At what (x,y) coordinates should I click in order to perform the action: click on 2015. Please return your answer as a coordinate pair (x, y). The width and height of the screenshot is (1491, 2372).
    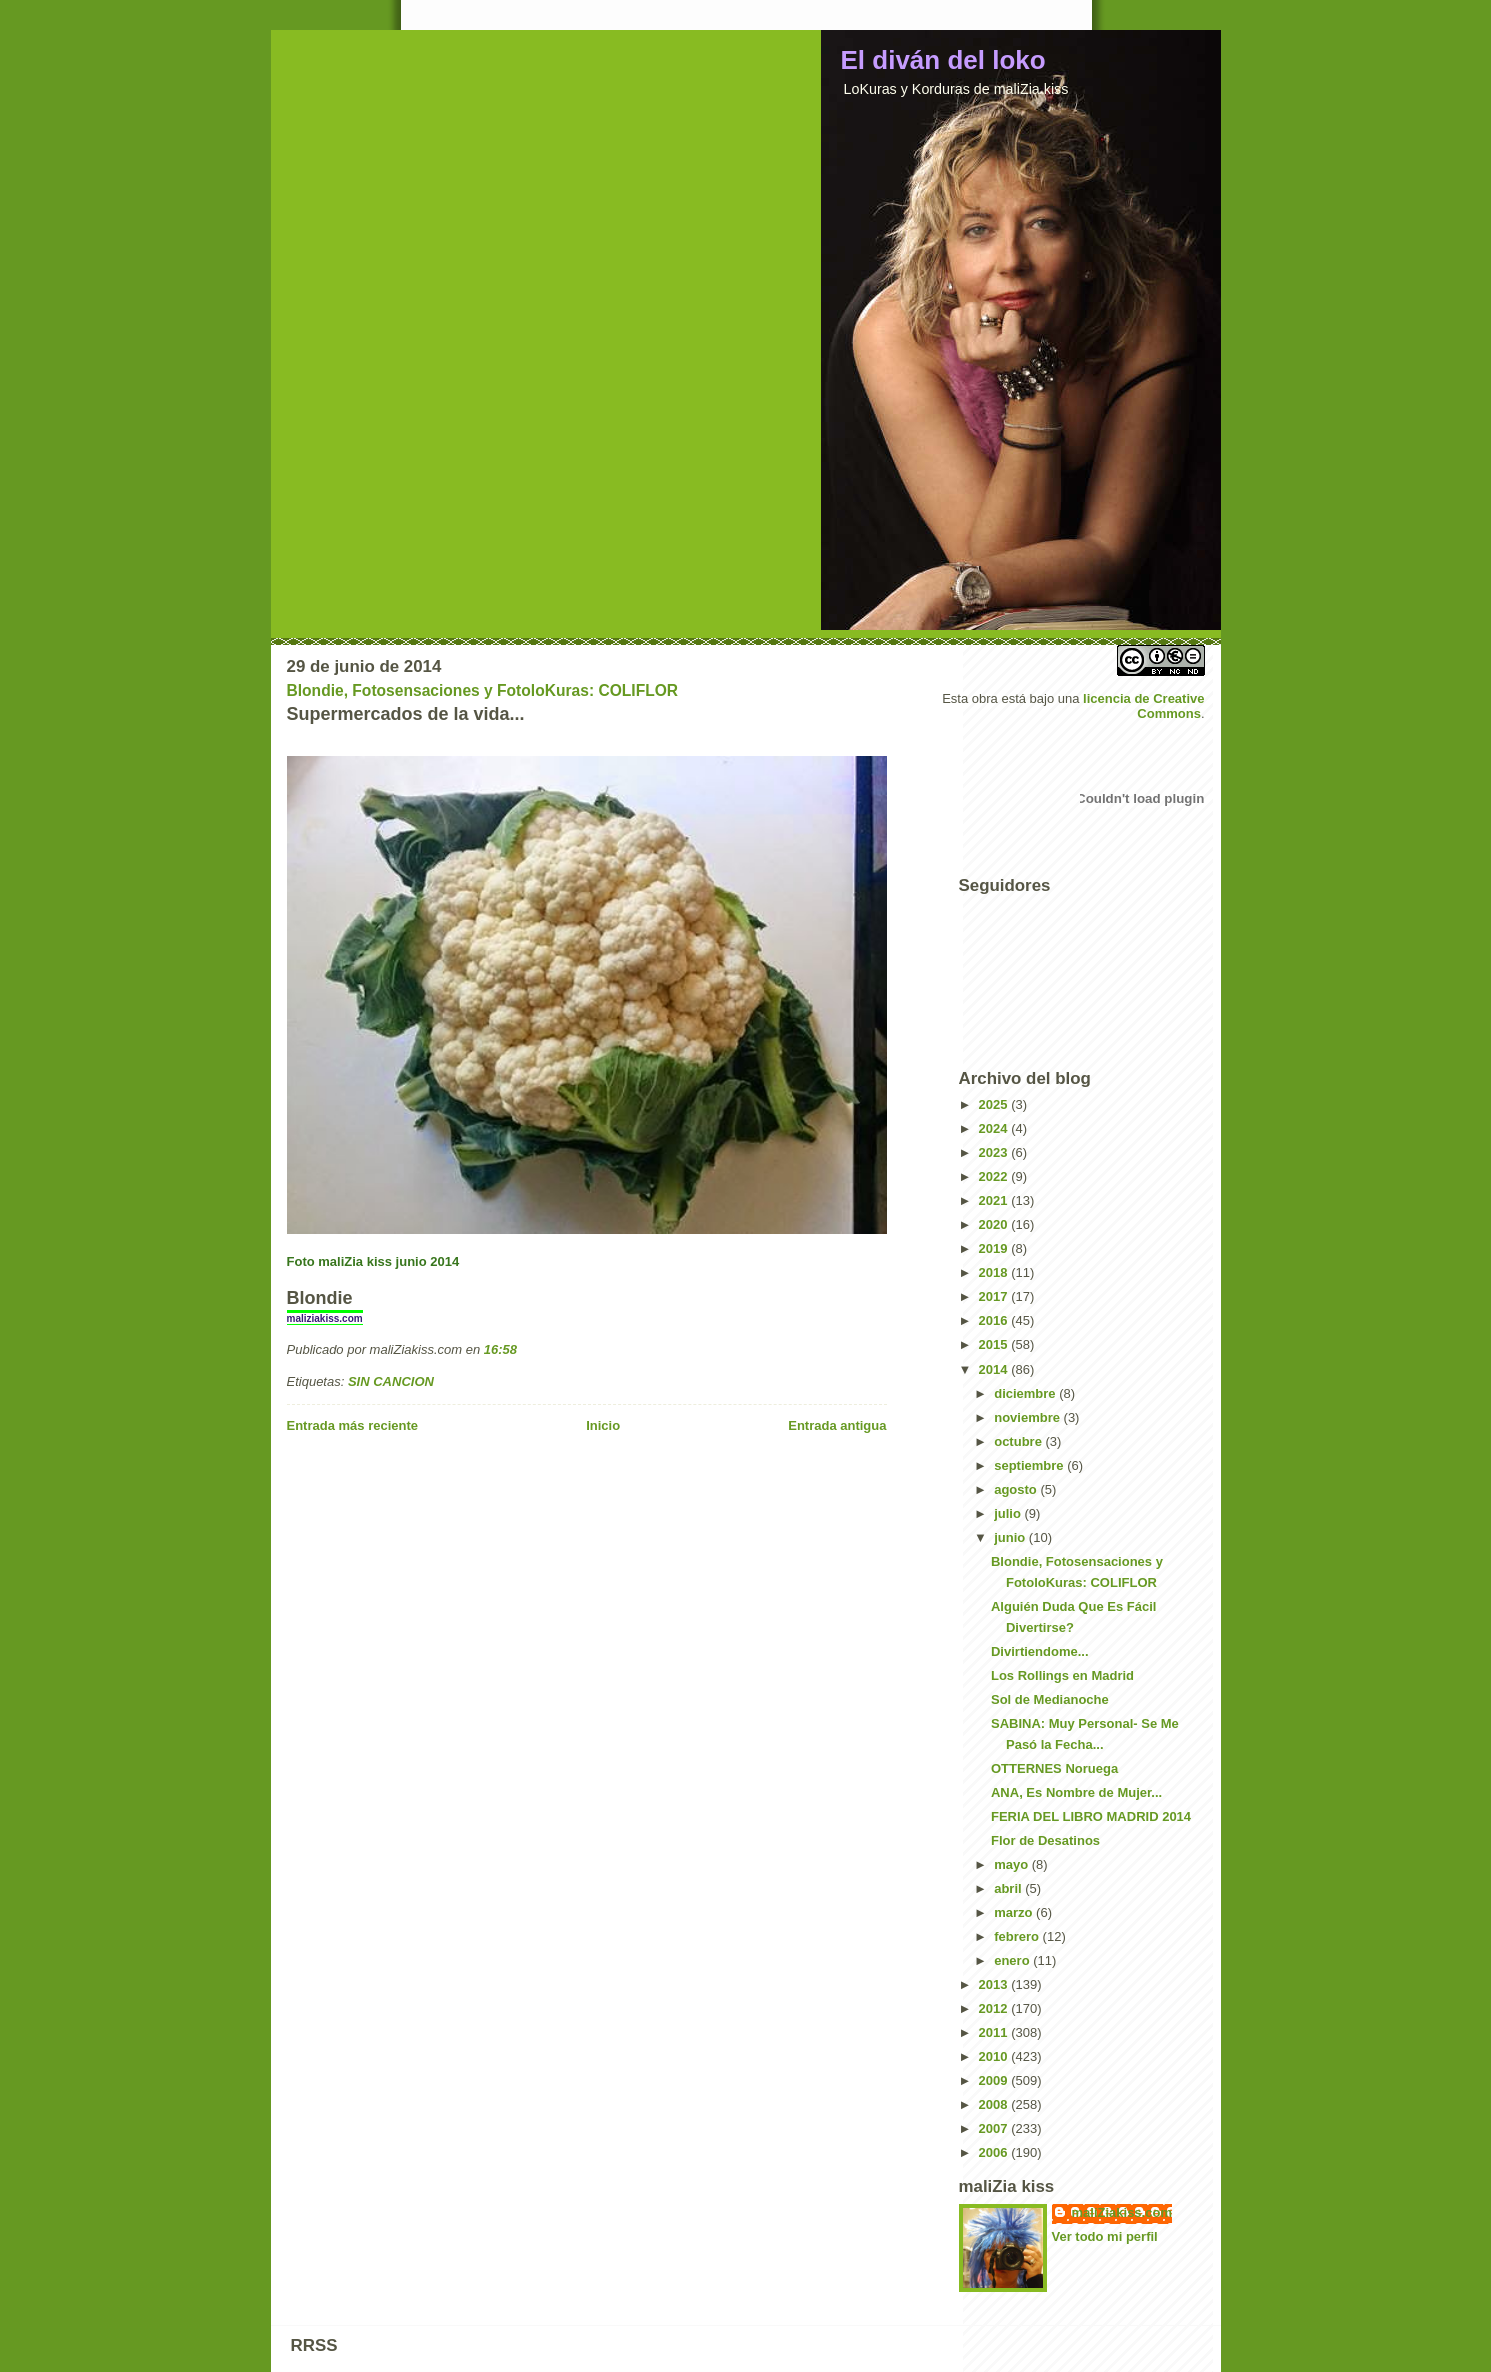
    Looking at the image, I should click on (995, 1344).